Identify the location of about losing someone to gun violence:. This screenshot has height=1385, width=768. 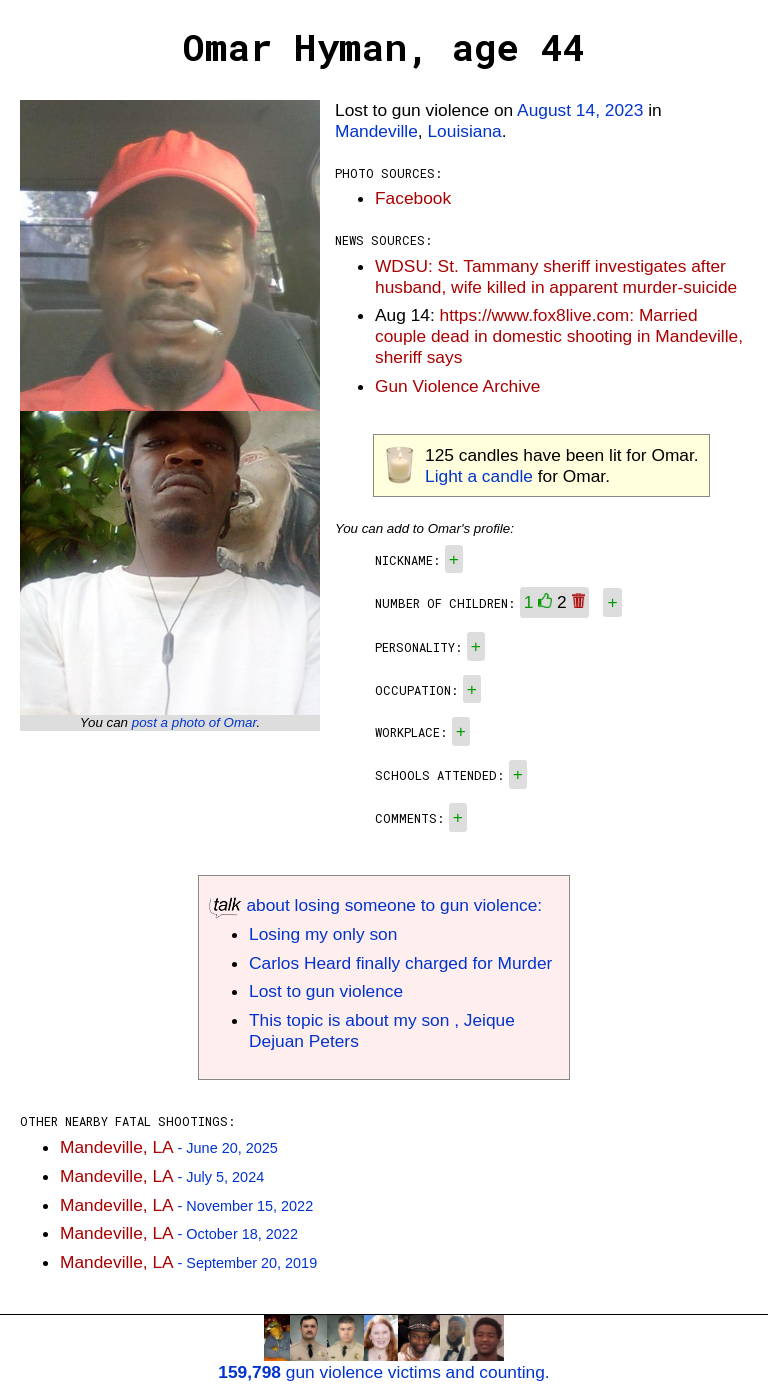
(375, 905).